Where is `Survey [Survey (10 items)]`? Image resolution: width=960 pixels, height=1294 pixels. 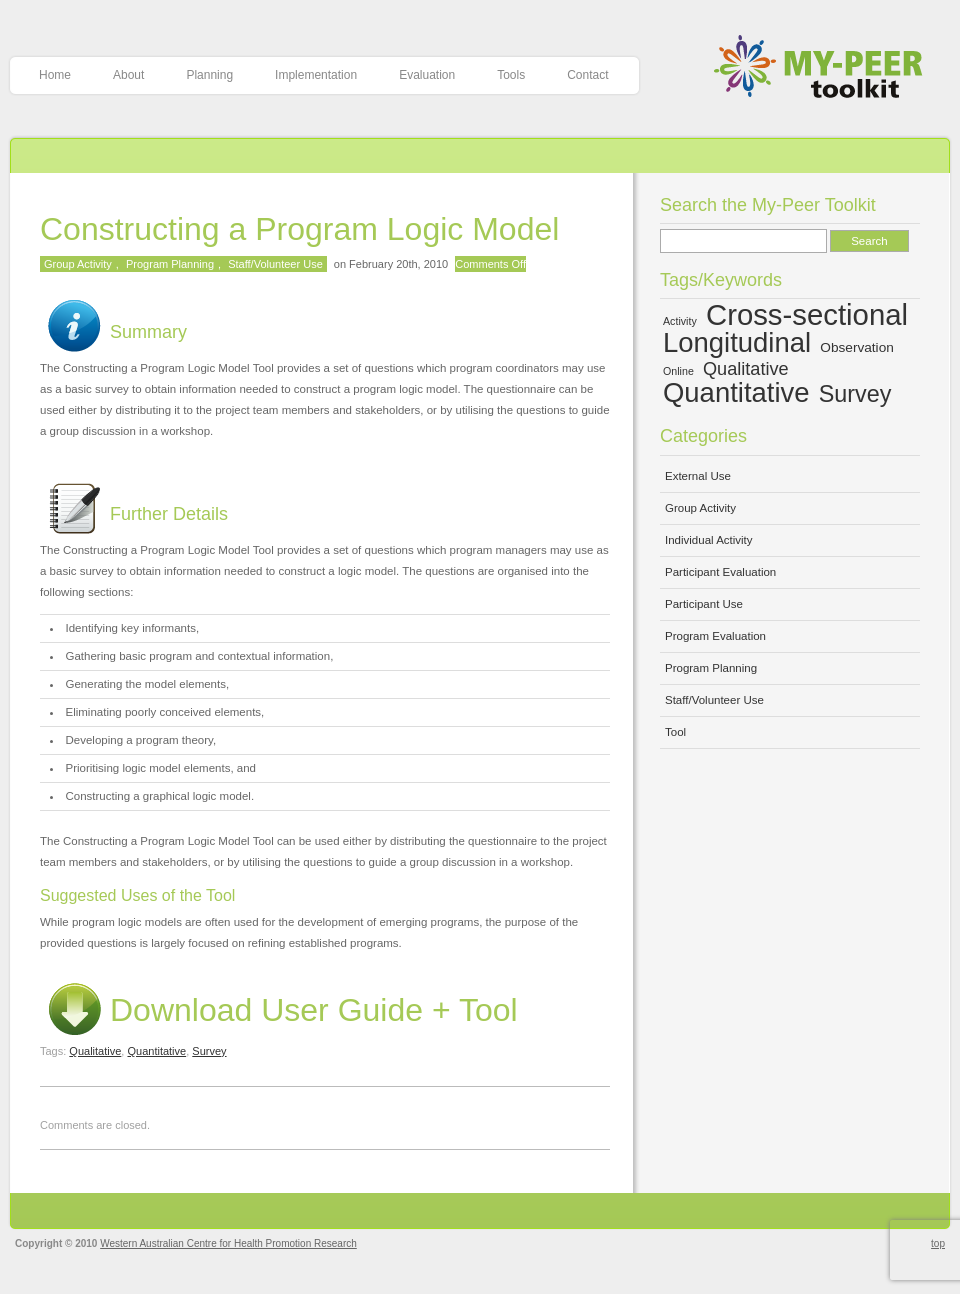 Survey [Survey (10 items)] is located at coordinates (855, 394).